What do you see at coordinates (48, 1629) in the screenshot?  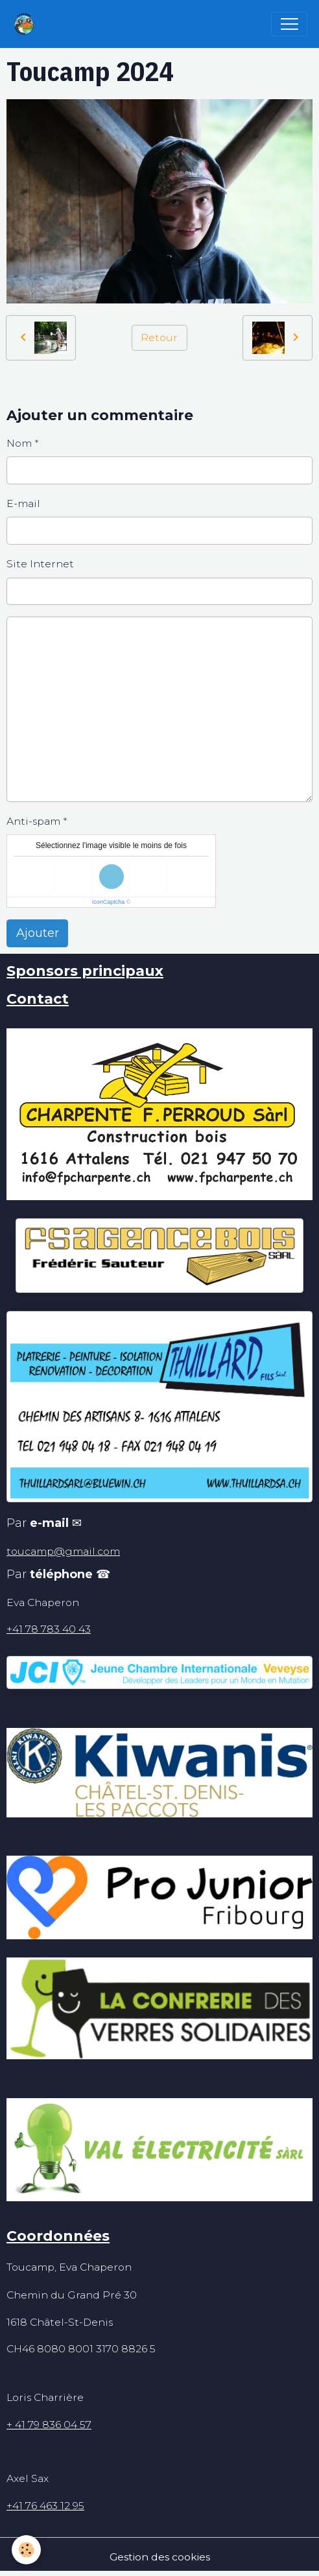 I see `+41 78 783 40 43` at bounding box center [48, 1629].